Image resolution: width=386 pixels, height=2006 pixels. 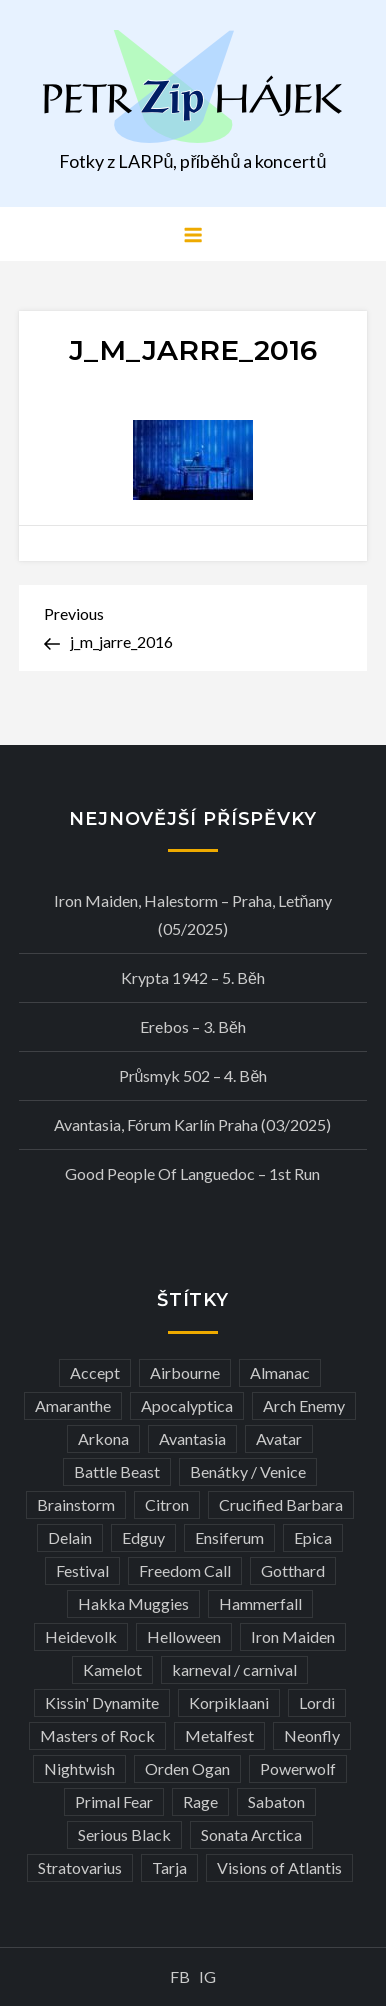 I want to click on Sonata Arctica [Sonata Arctica (3 položky)], so click(x=251, y=1834).